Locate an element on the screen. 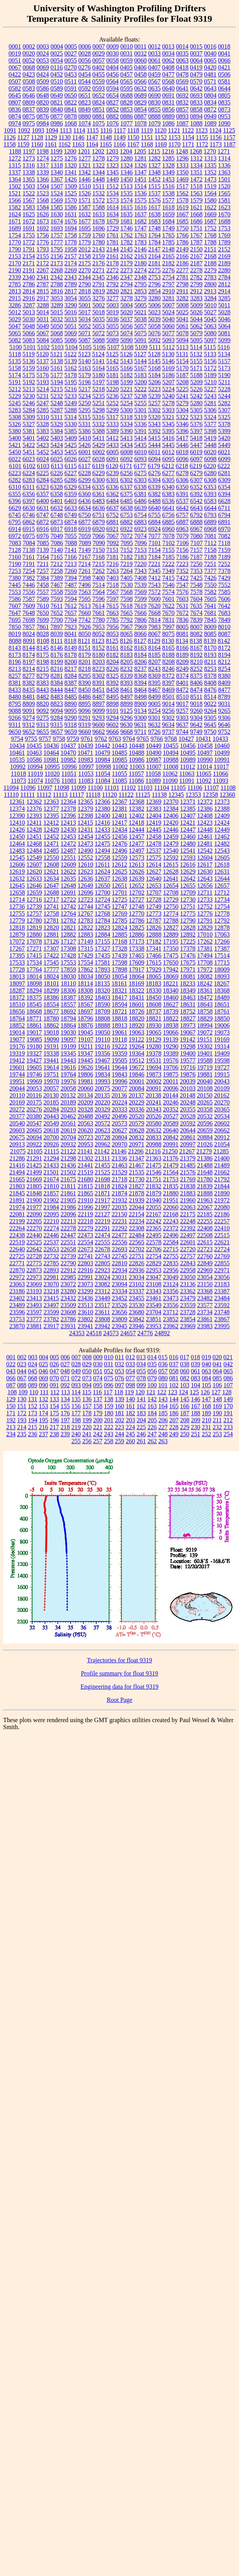  19598 is located at coordinates (222, 1060).